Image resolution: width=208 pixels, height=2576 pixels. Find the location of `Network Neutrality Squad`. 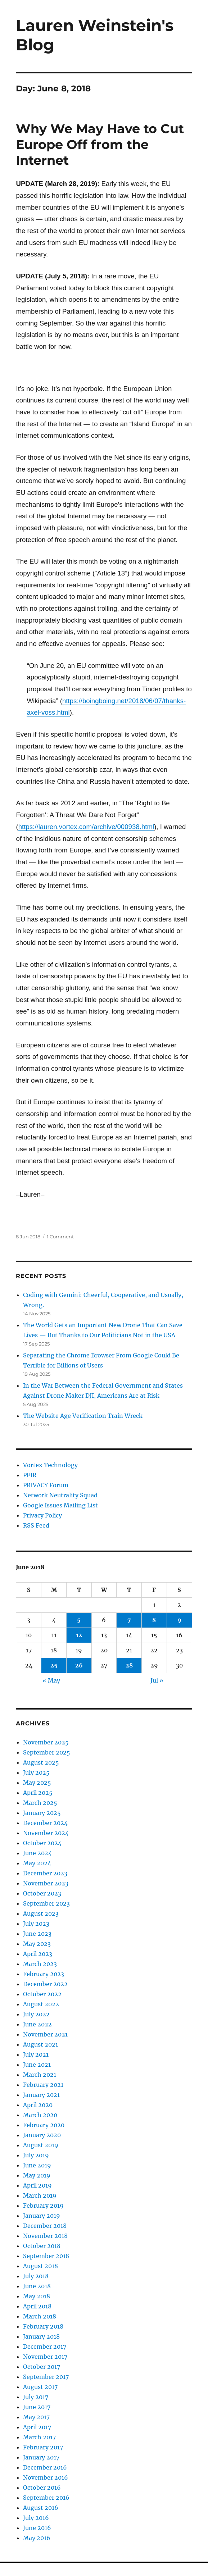

Network Neutrality Squad is located at coordinates (60, 1495).